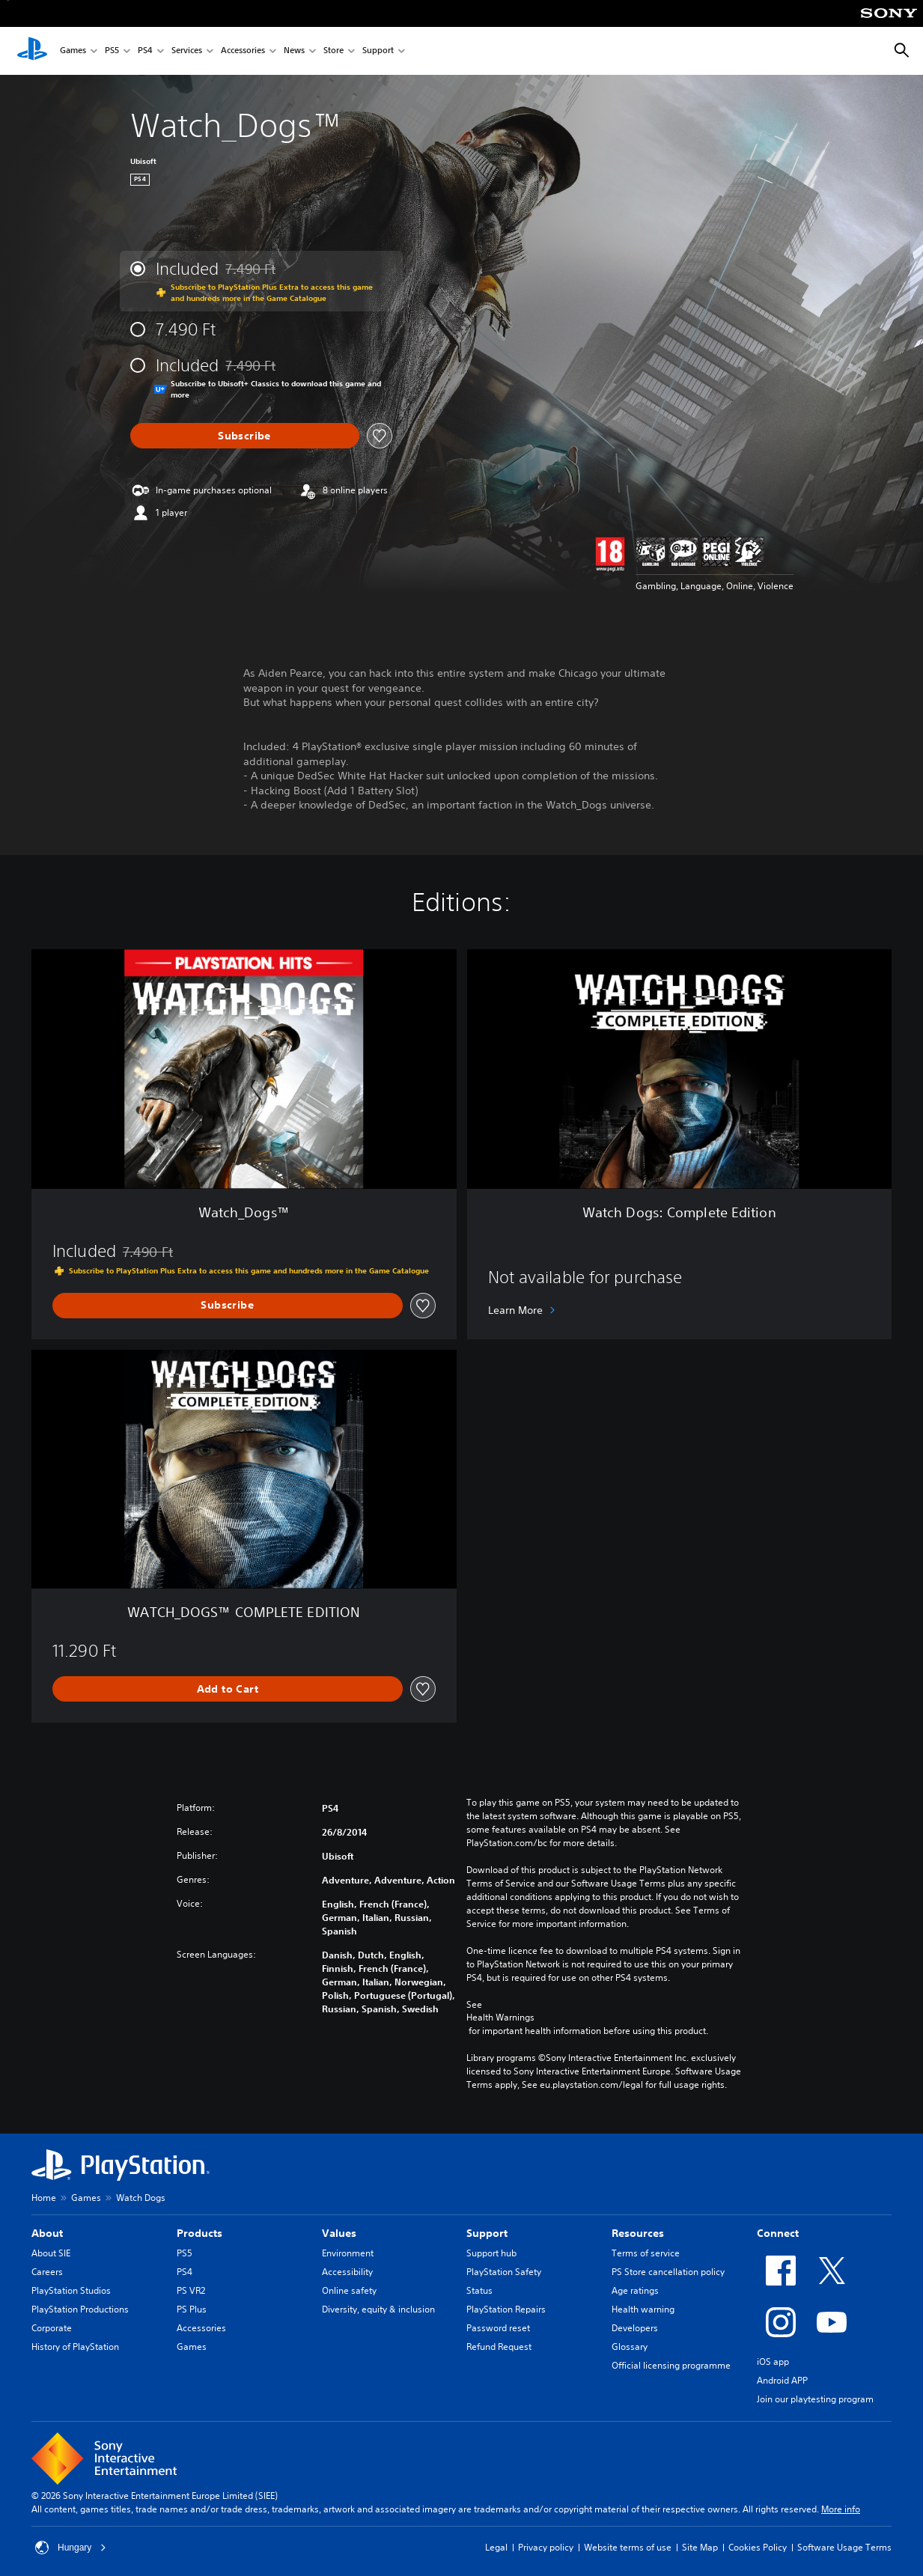 The width and height of the screenshot is (923, 2576). What do you see at coordinates (498, 2327) in the screenshot?
I see `Password reset` at bounding box center [498, 2327].